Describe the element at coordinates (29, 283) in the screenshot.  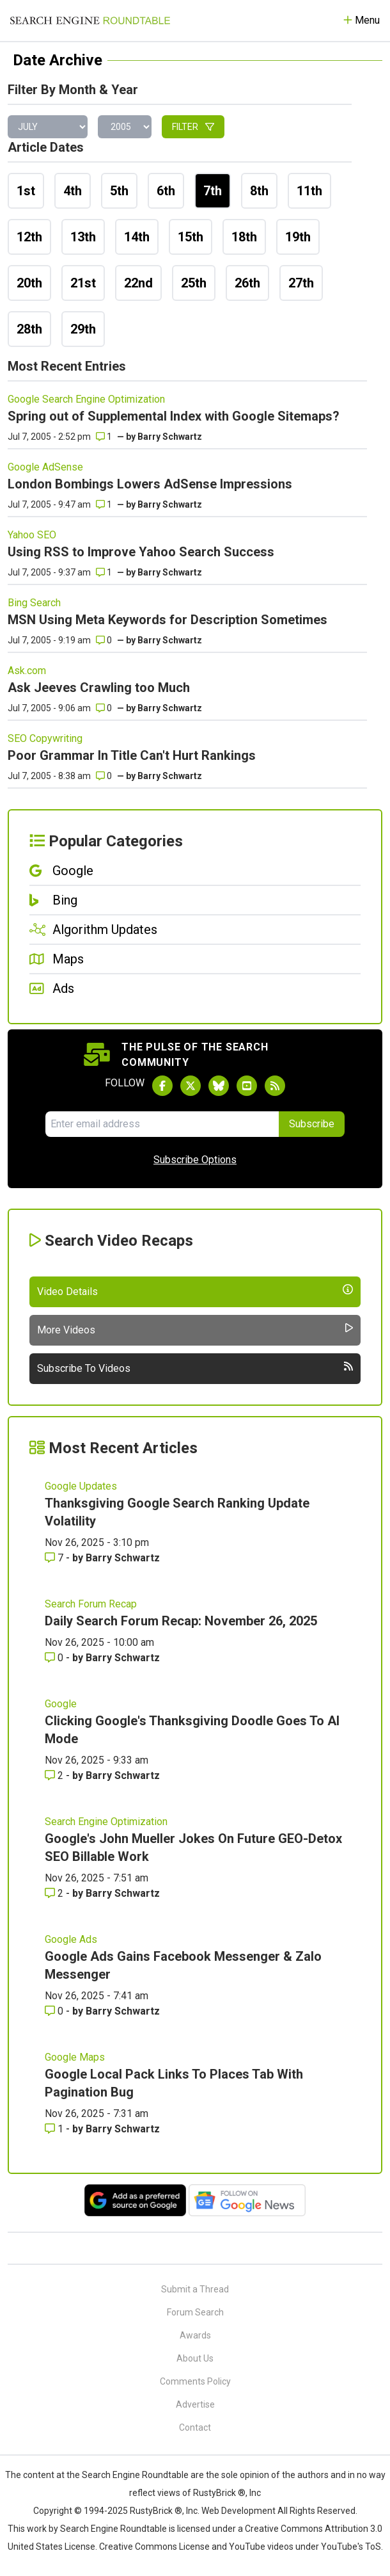
I see `20th` at that location.